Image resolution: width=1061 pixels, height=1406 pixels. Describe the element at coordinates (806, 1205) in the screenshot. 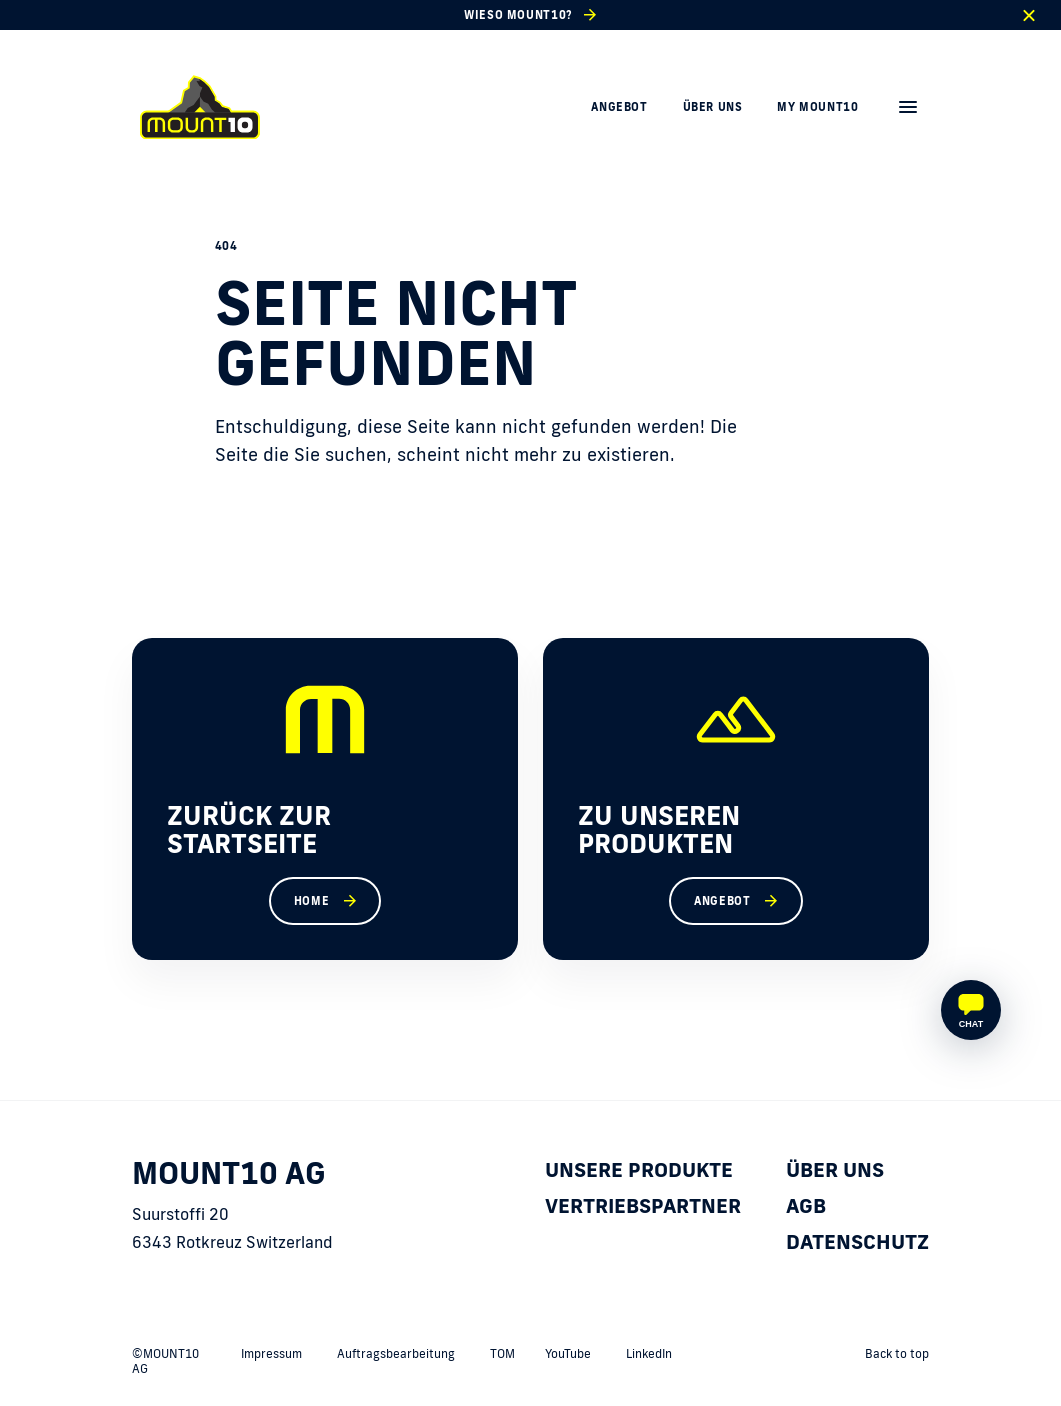

I see `AGB` at that location.